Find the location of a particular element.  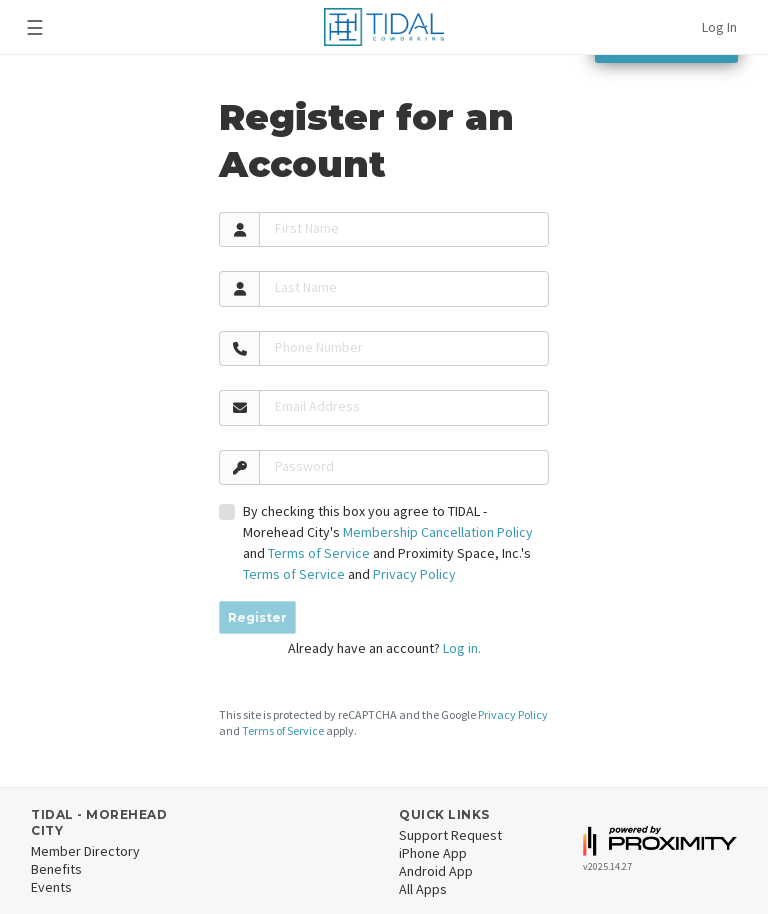

Terms of Service is located at coordinates (319, 553).